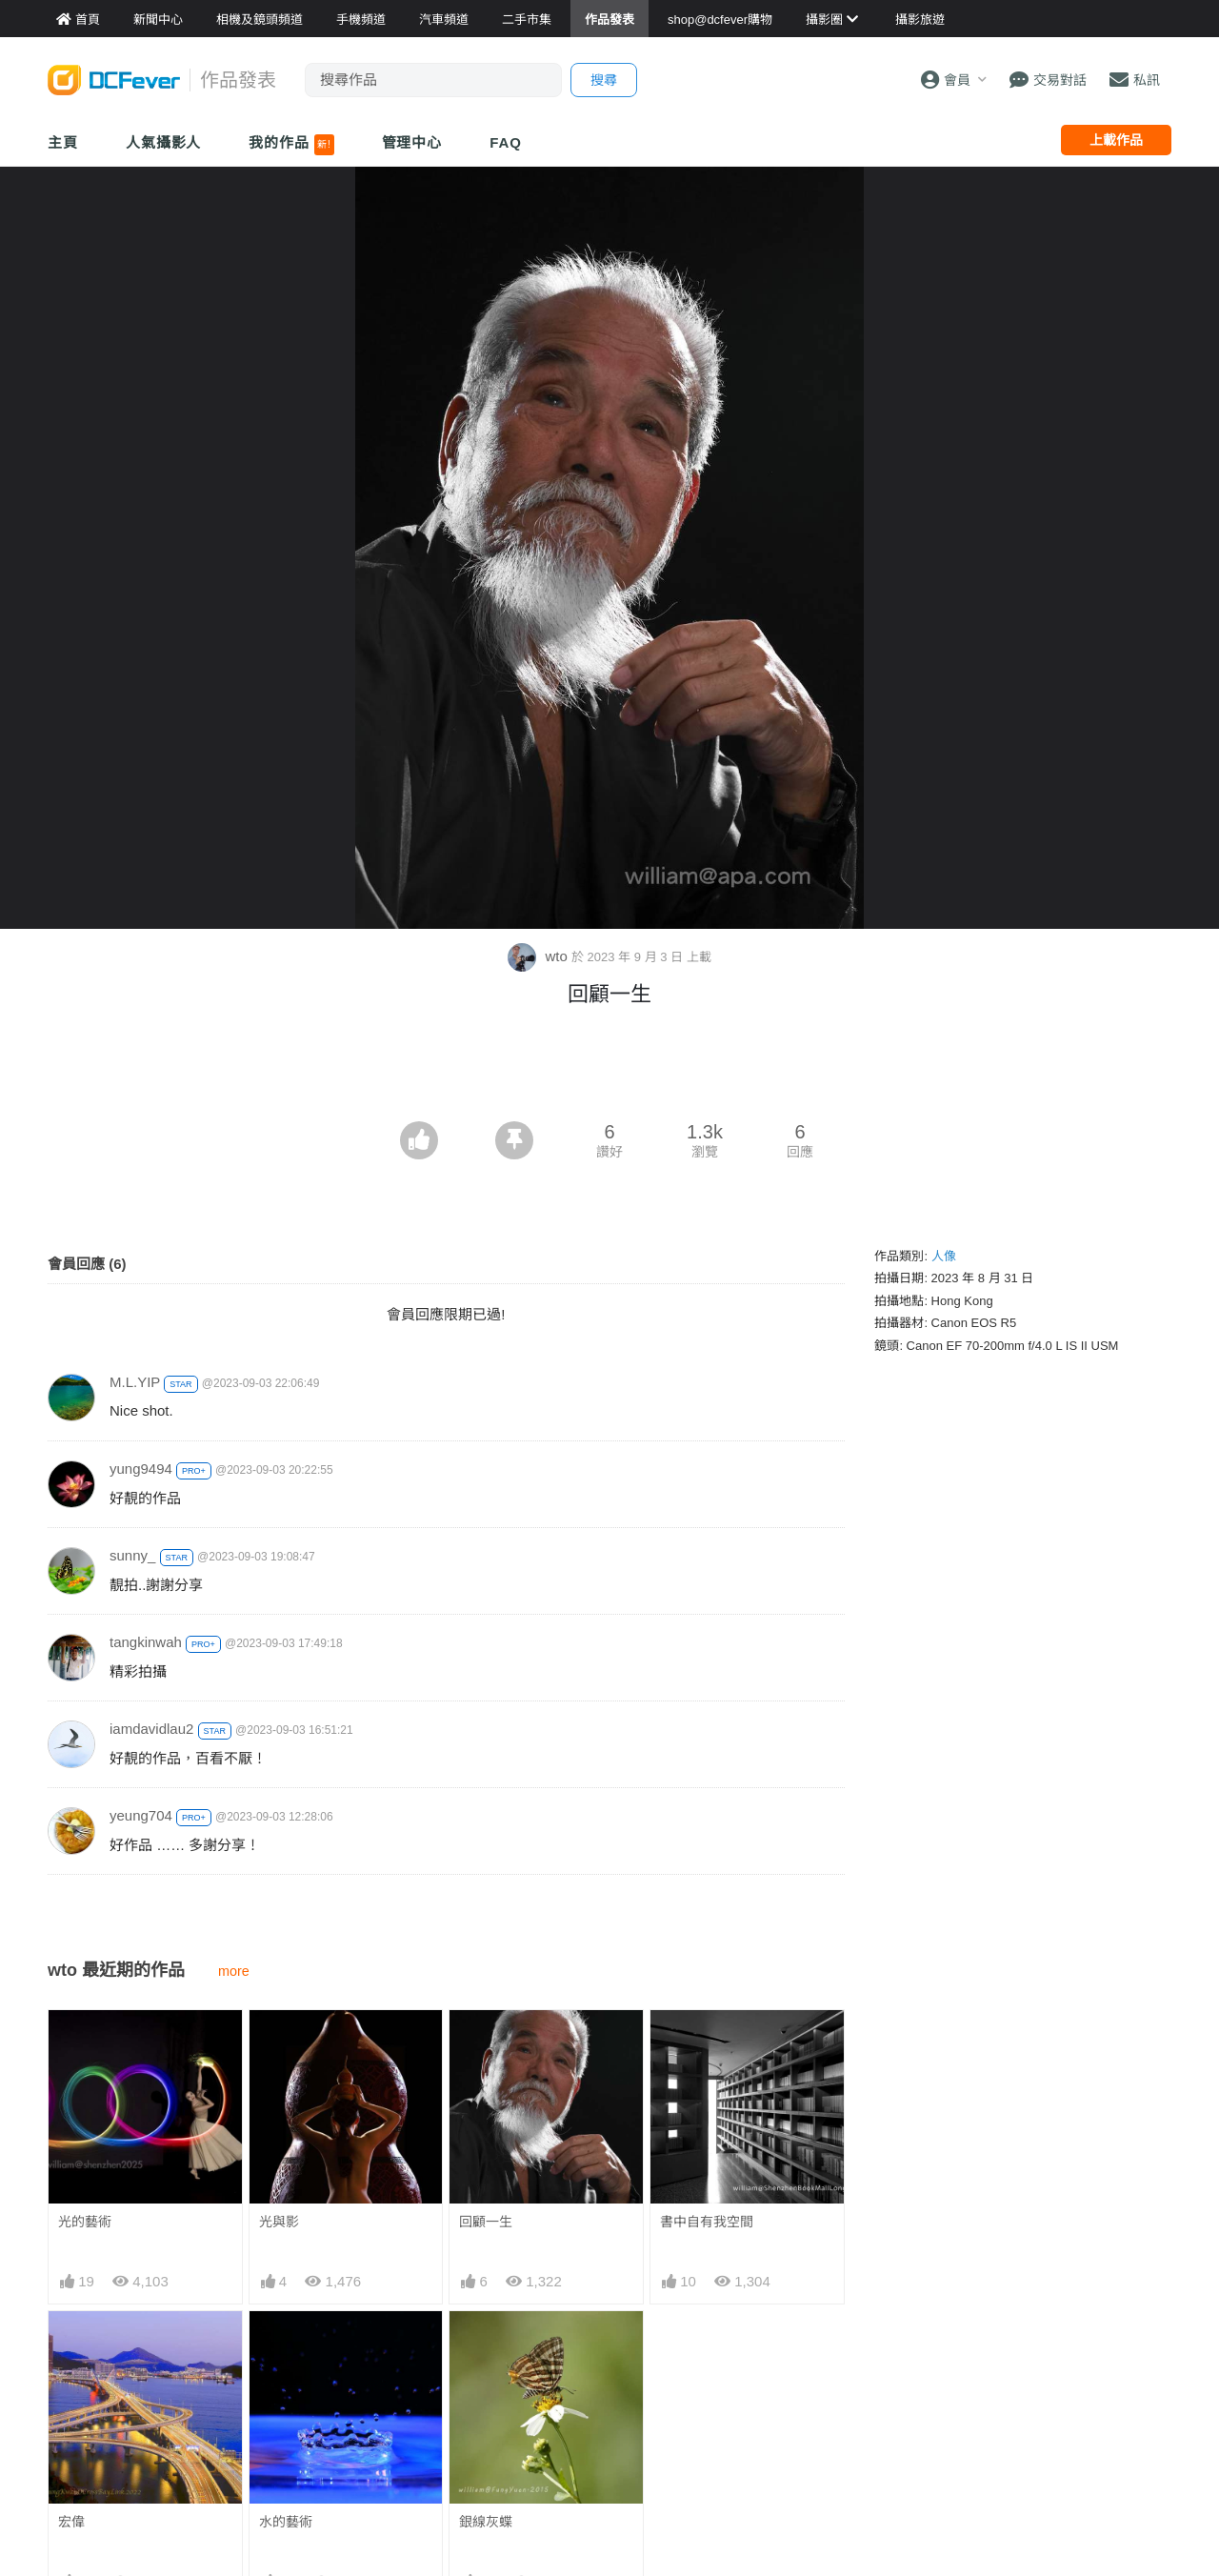 This screenshot has height=2576, width=1219. Describe the element at coordinates (63, 142) in the screenshot. I see `主頁` at that location.